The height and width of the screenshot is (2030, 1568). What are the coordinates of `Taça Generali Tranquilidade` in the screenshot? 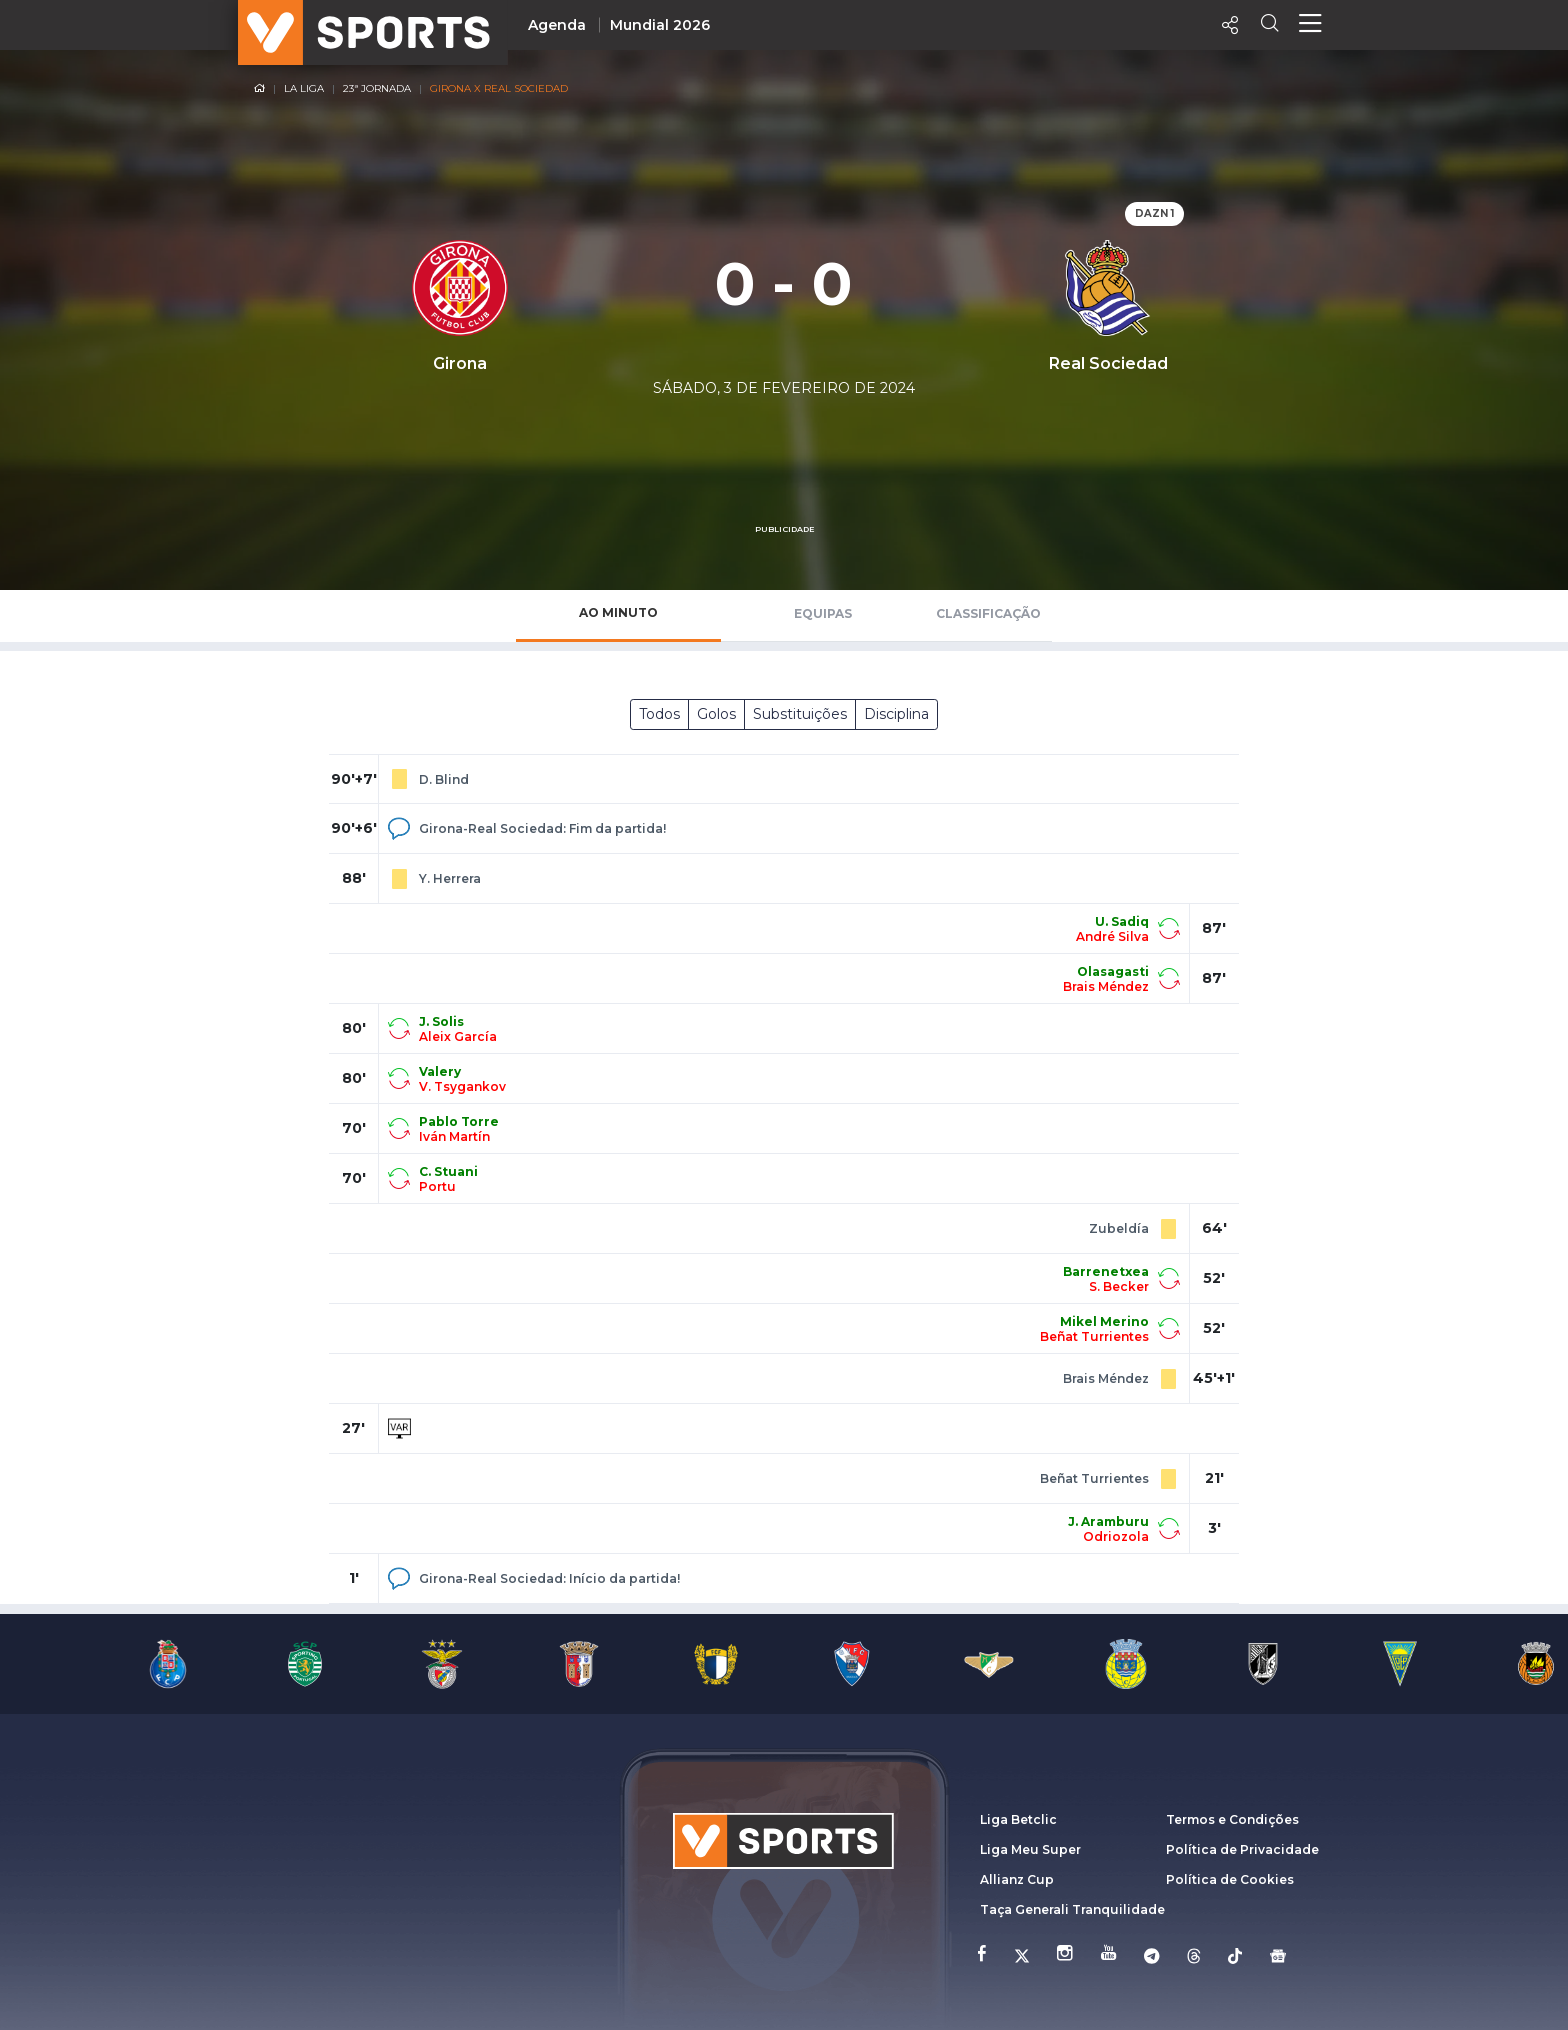 It's located at (1072, 1909).